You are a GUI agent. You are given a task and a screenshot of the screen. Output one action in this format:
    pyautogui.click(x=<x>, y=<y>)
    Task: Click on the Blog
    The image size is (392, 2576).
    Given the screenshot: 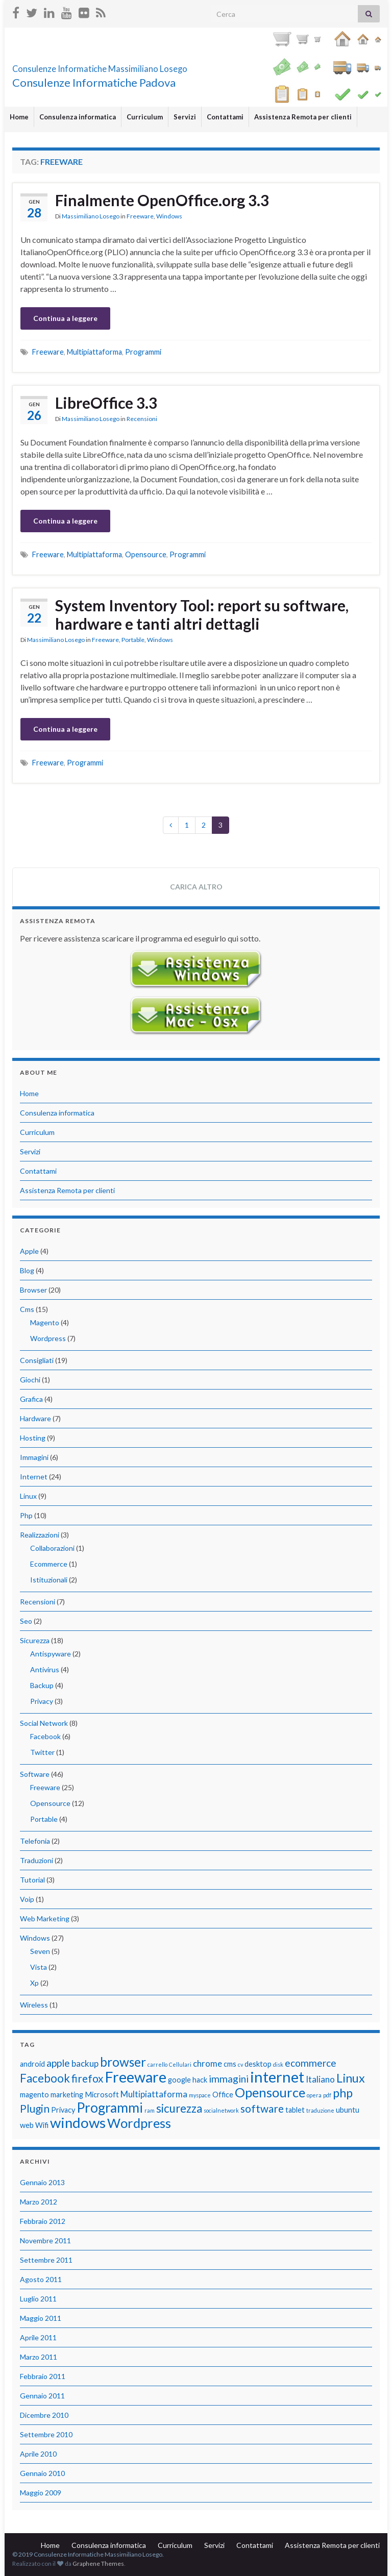 What is the action you would take?
    pyautogui.click(x=27, y=1270)
    